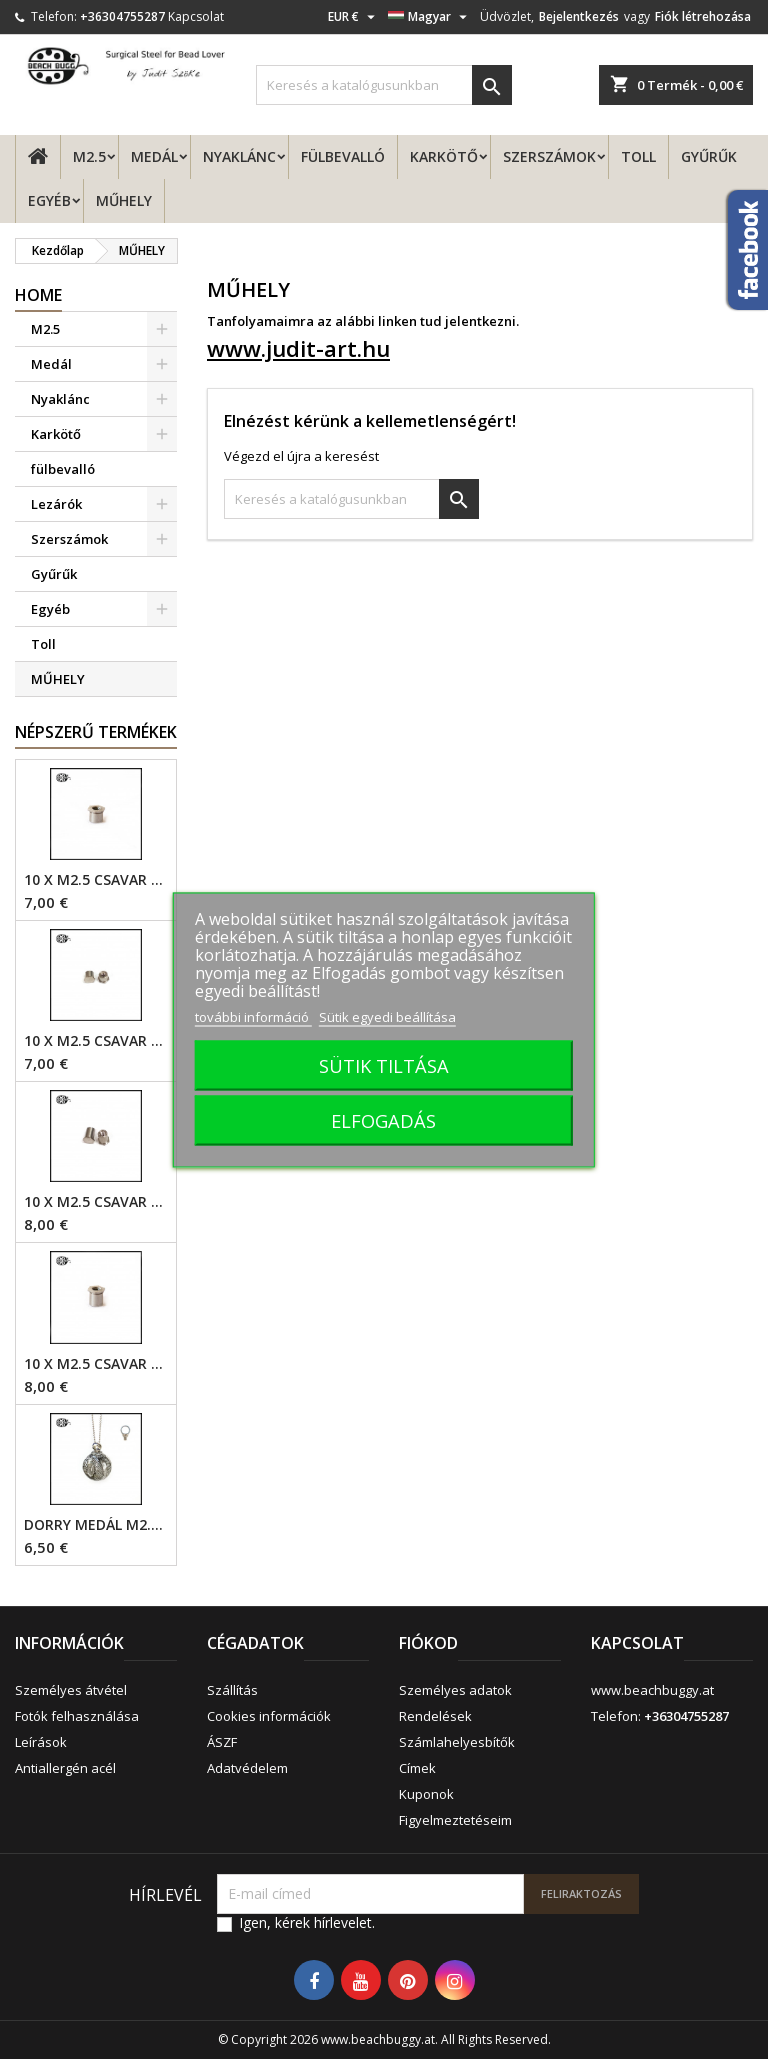 The width and height of the screenshot is (768, 2059). Describe the element at coordinates (96, 732) in the screenshot. I see `Népszerű termékek` at that location.